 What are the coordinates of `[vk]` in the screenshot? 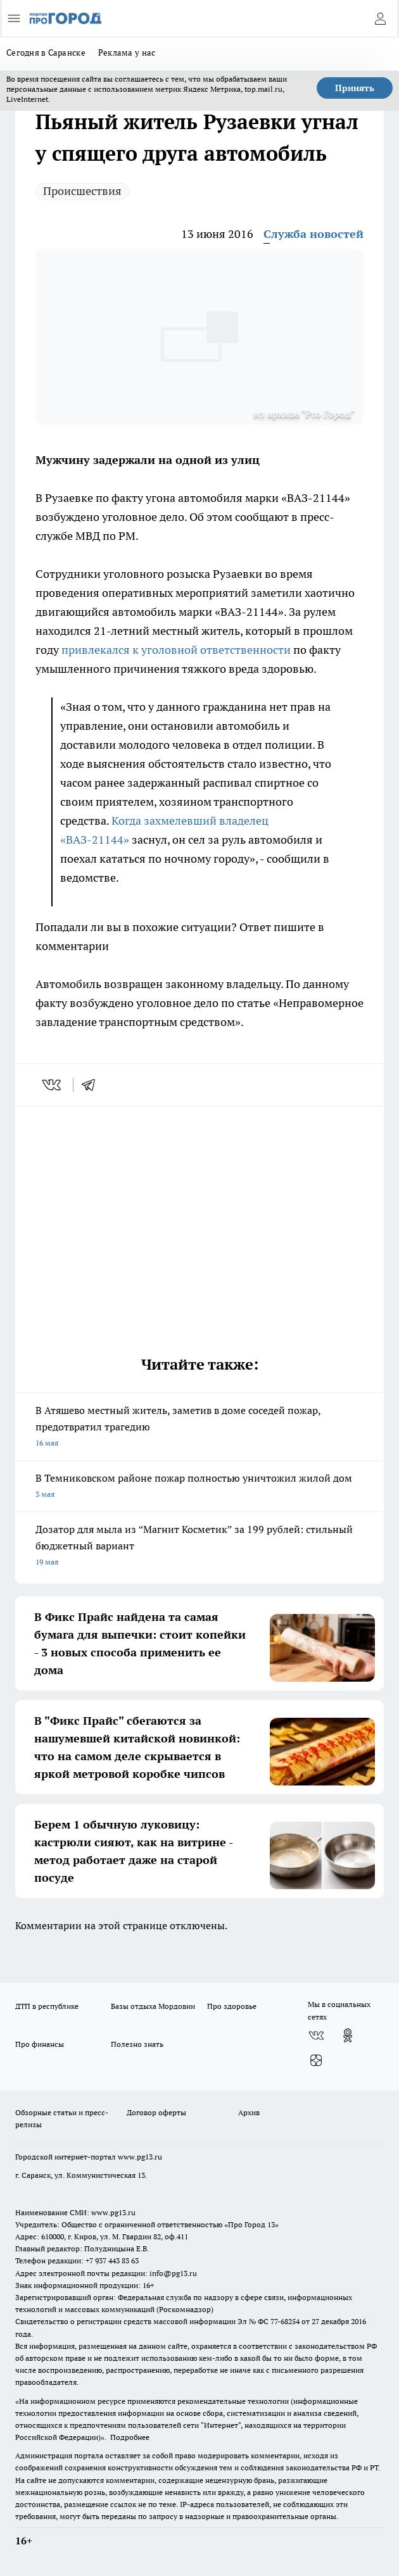 It's located at (53, 1085).